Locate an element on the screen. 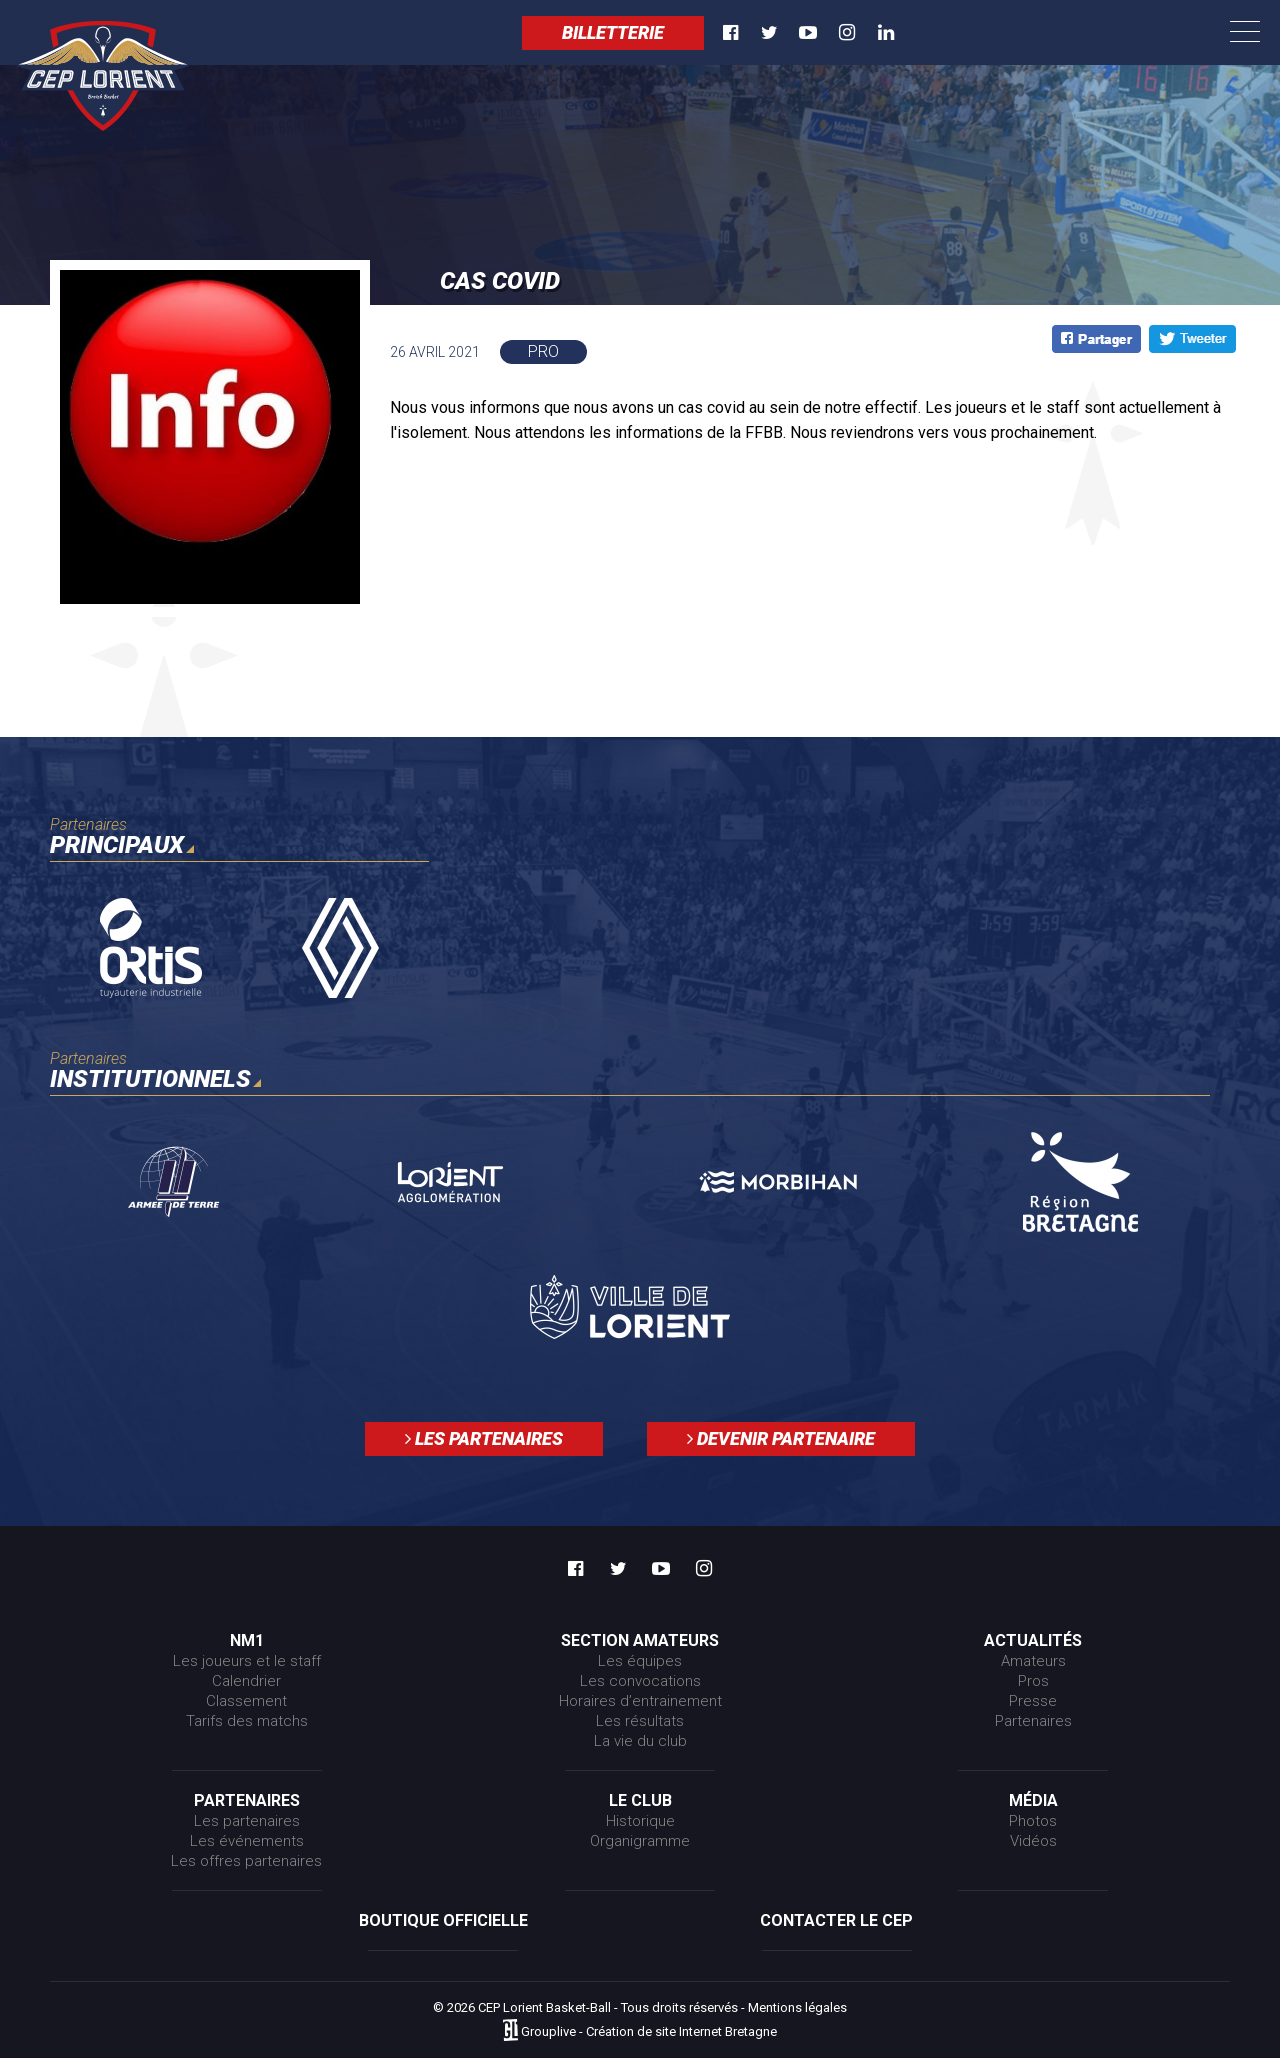 This screenshot has height=2058, width=1280. Tarifs des matchs is located at coordinates (247, 1721).